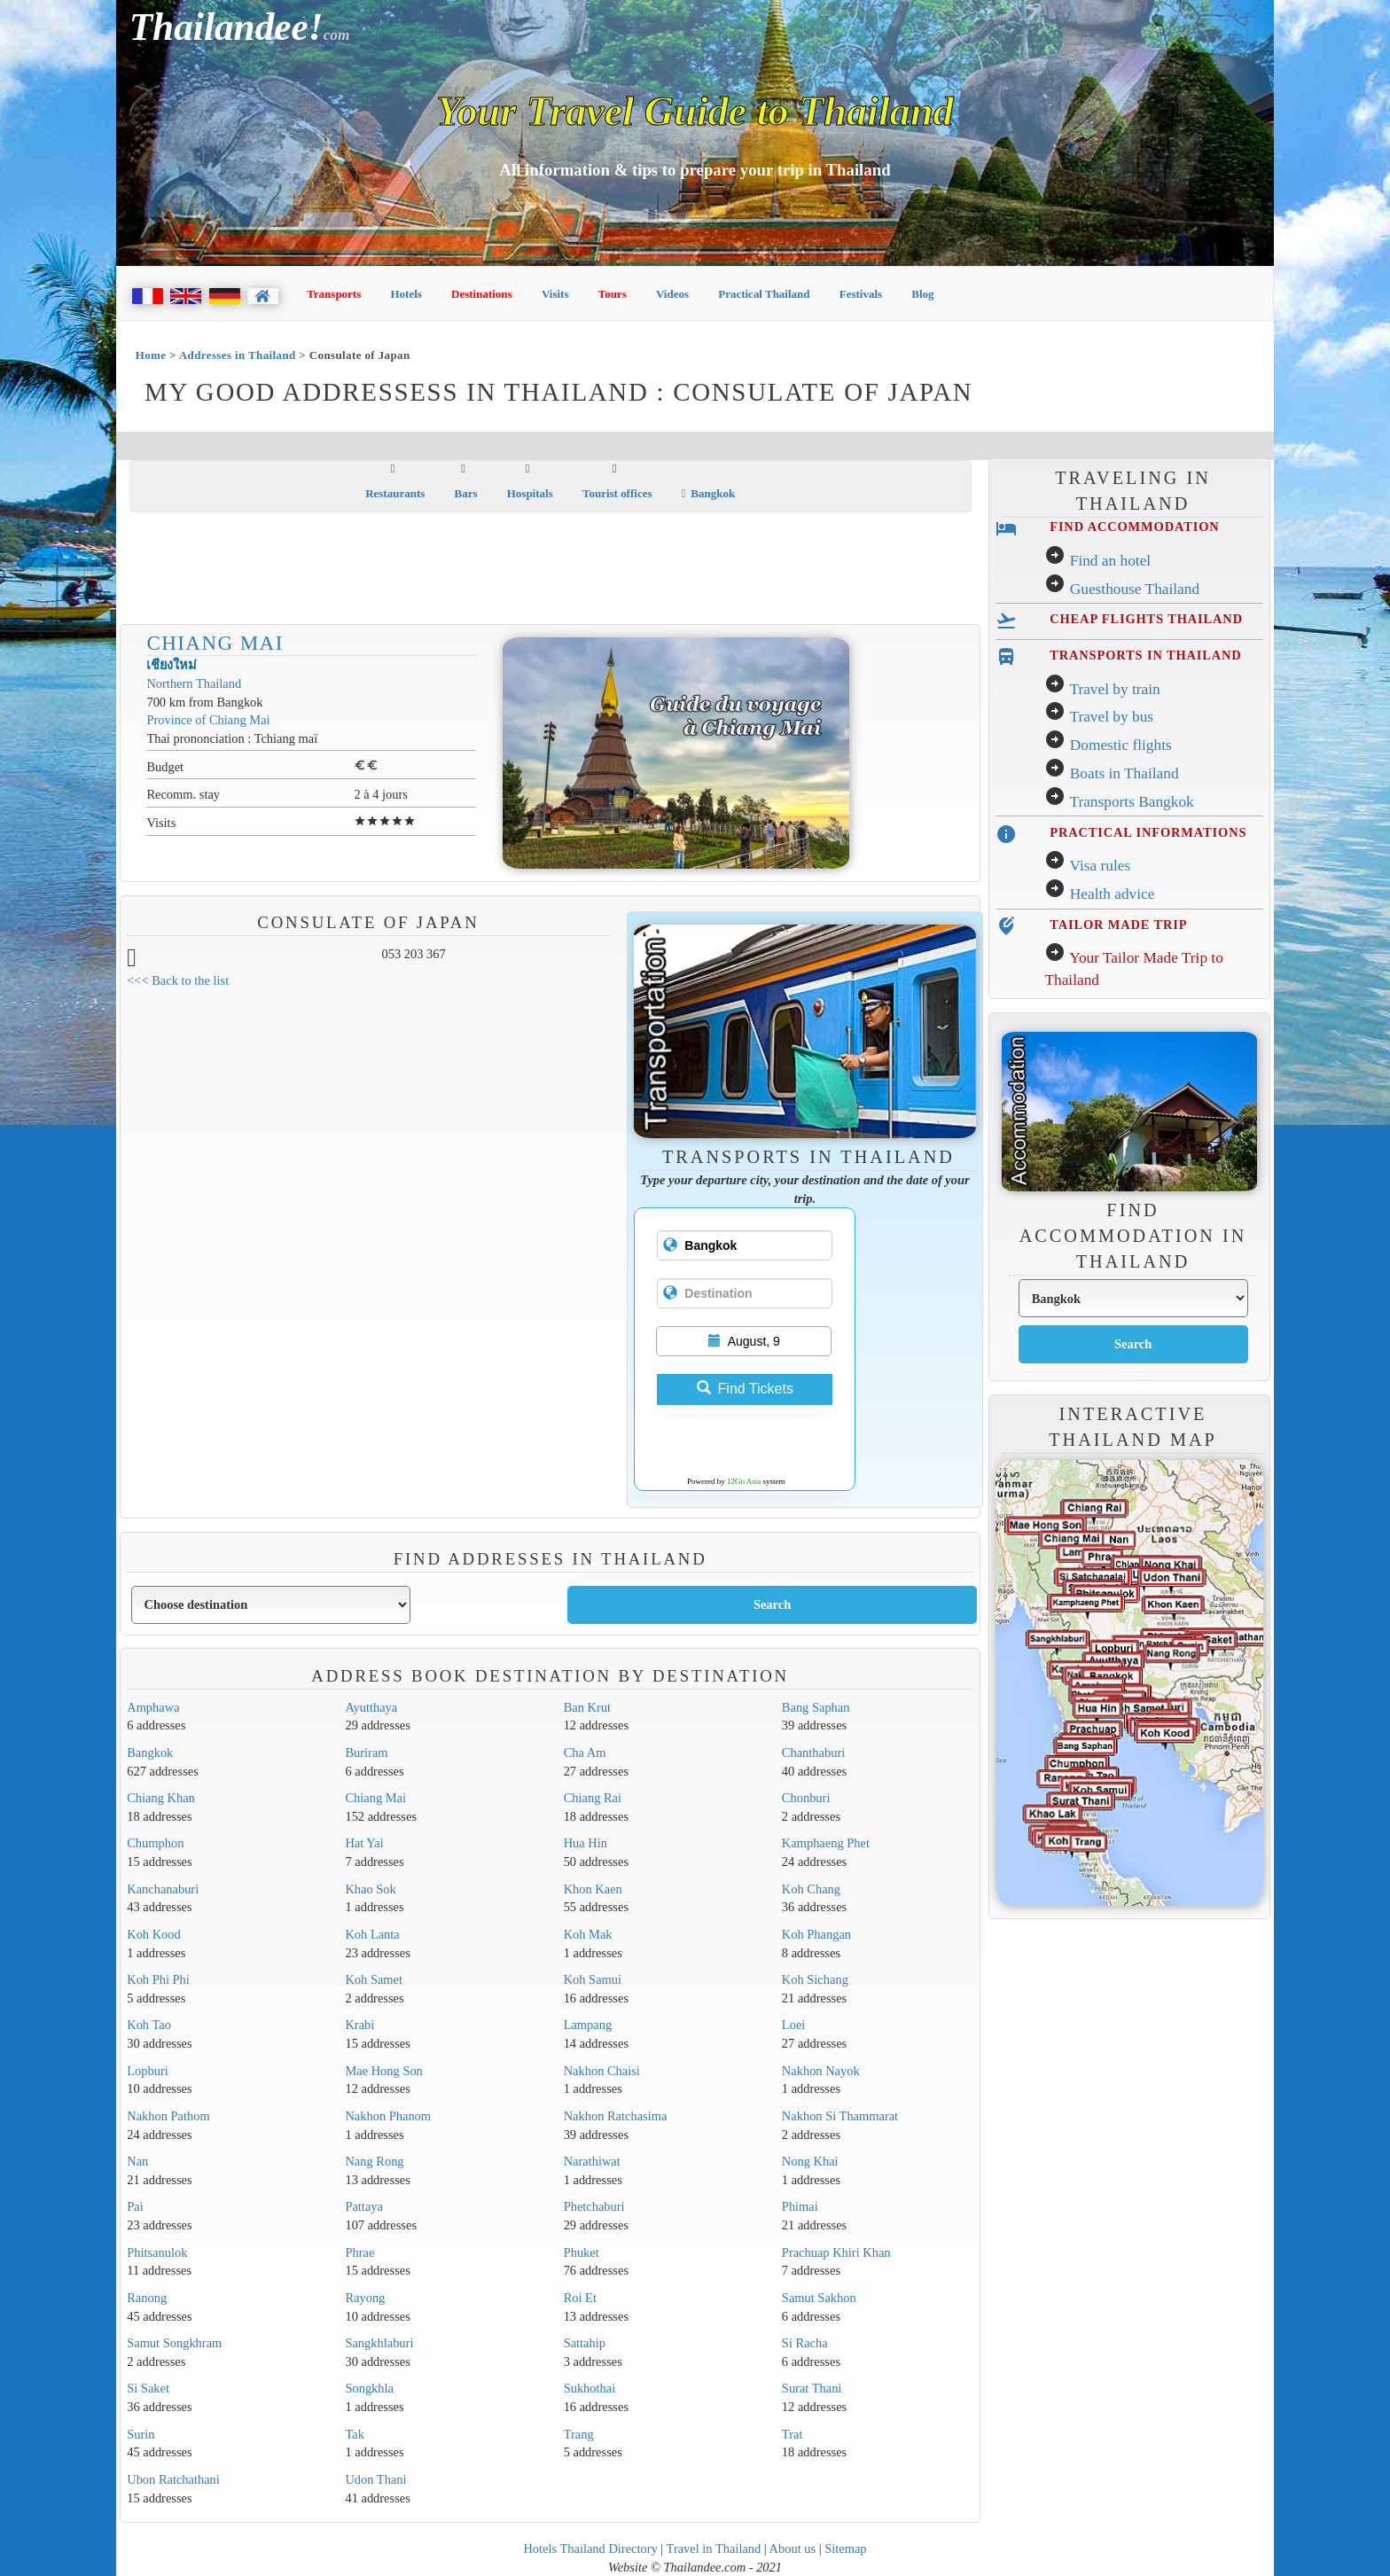 The width and height of the screenshot is (1390, 2576). I want to click on Koh Phangan, so click(816, 1934).